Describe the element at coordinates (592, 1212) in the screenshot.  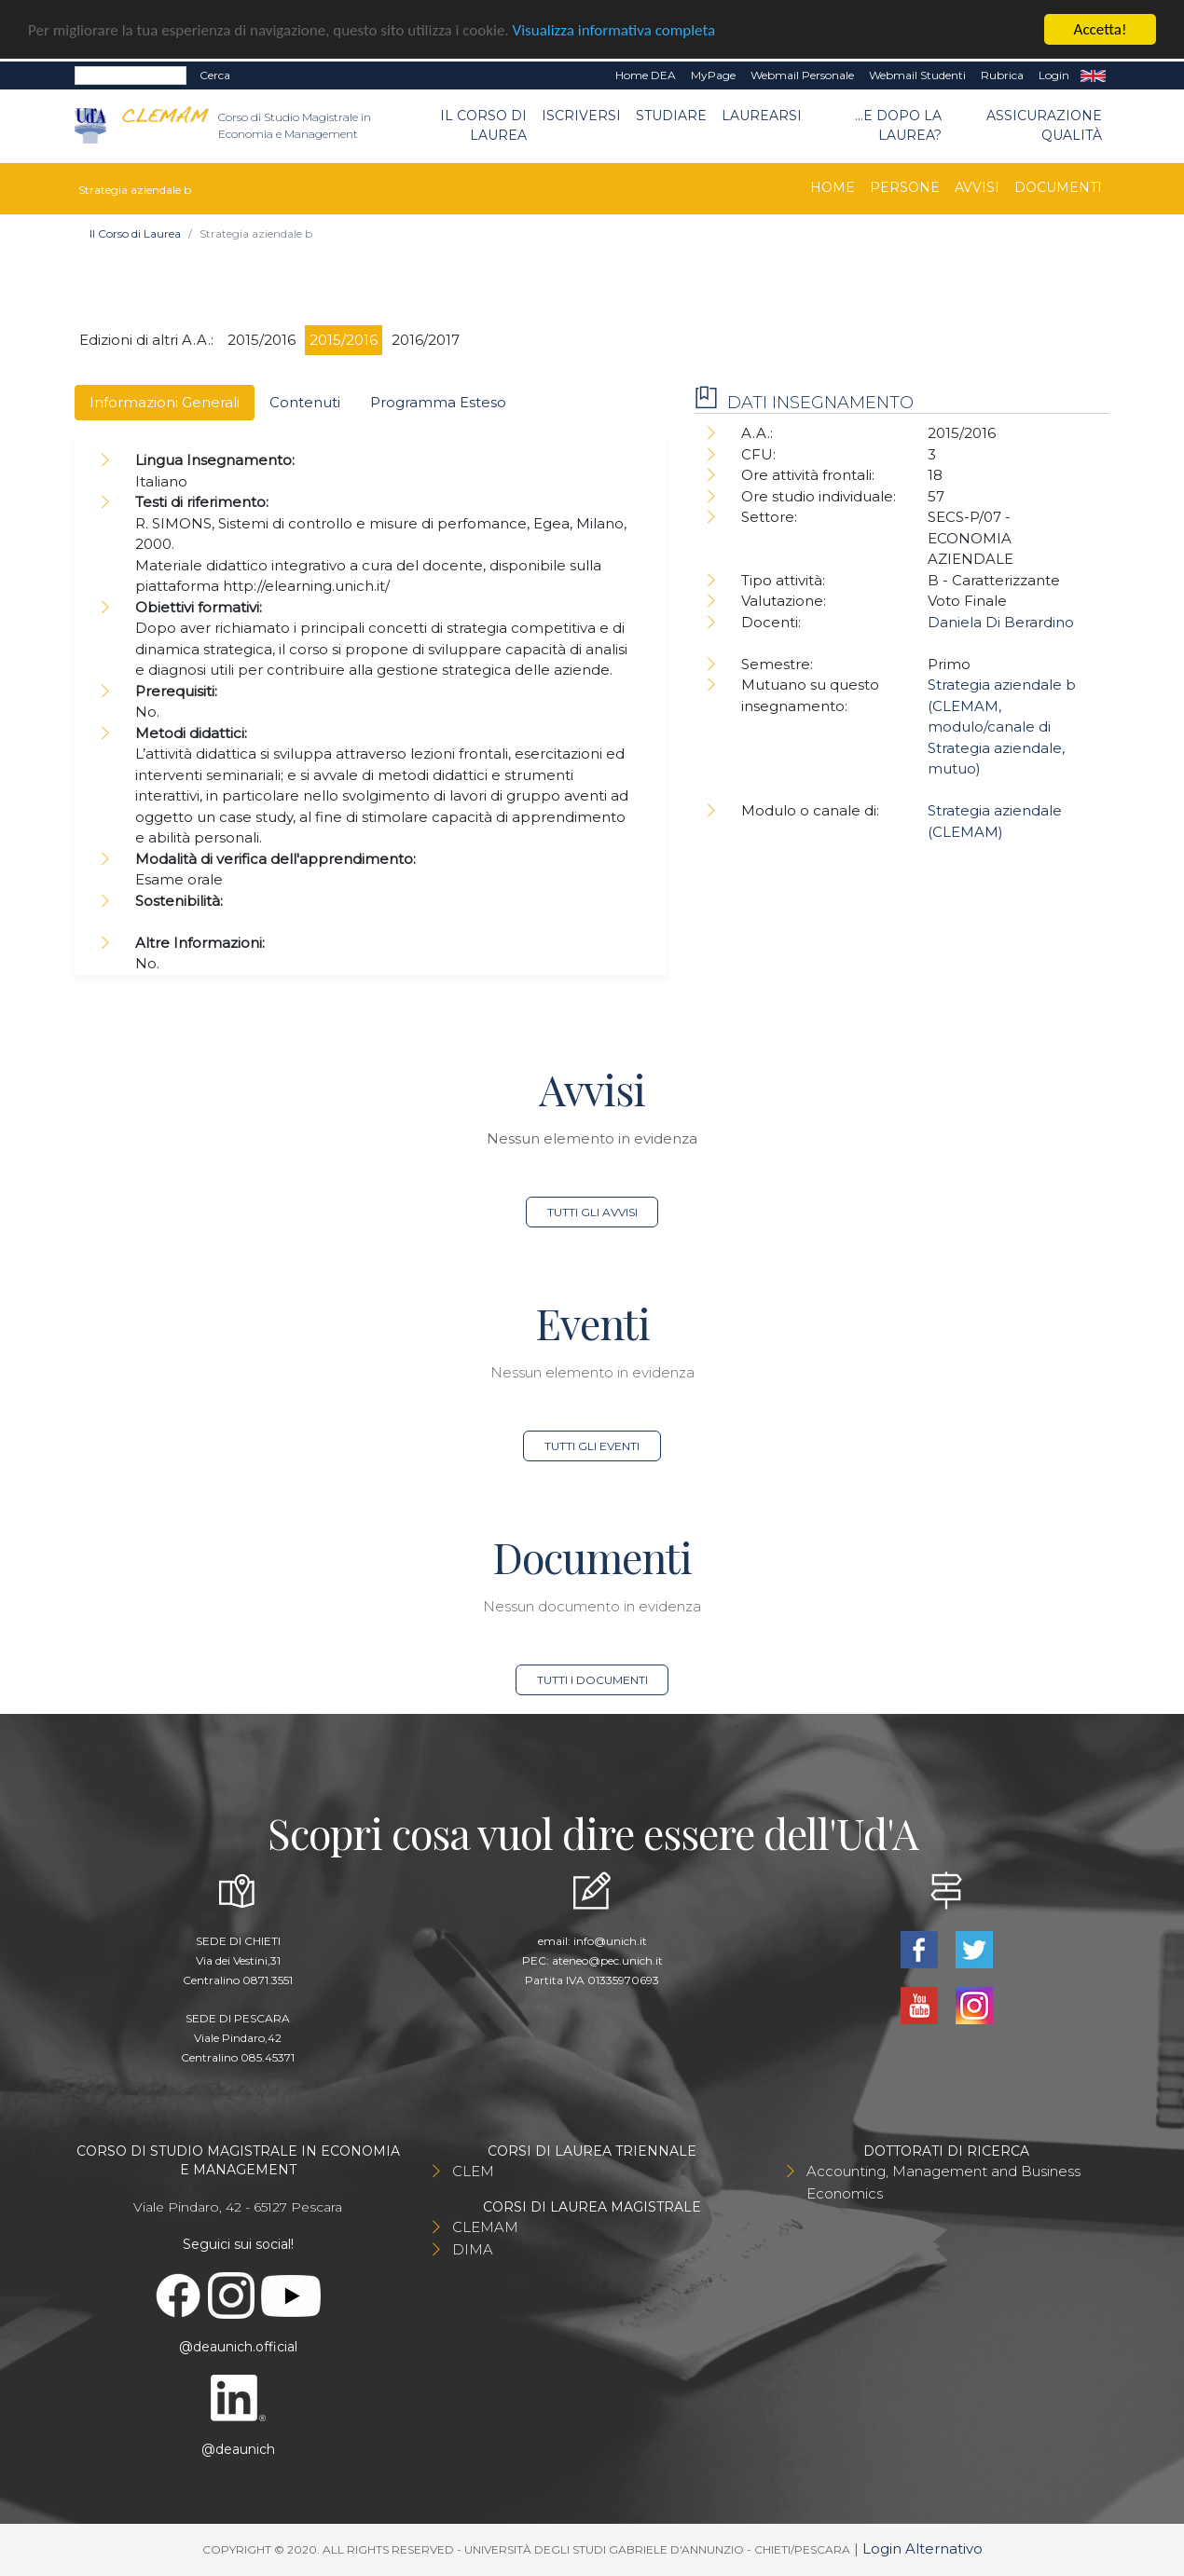
I see `Tutti gli avvisi` at that location.